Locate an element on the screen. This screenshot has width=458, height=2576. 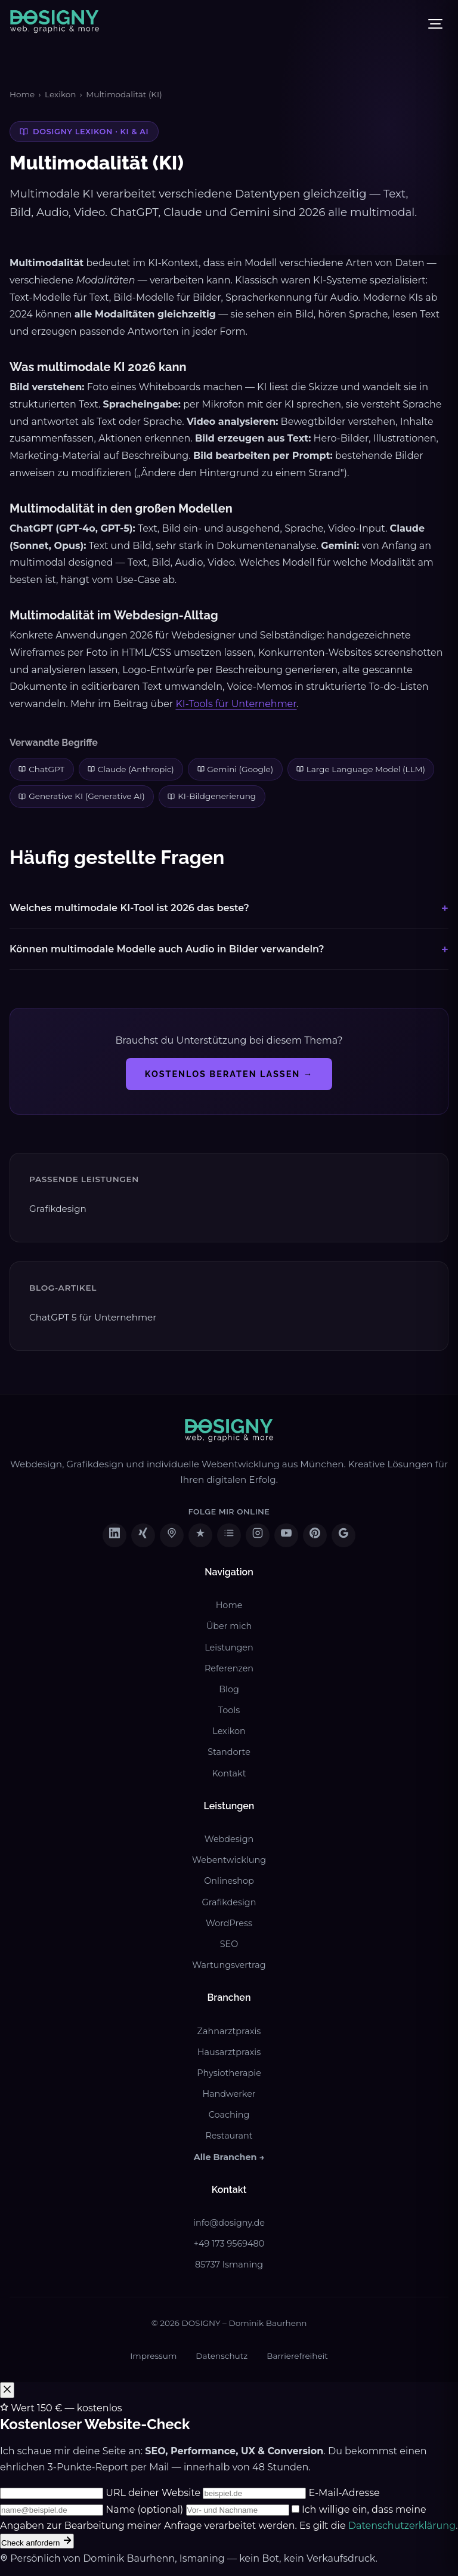
Home is located at coordinates (22, 94).